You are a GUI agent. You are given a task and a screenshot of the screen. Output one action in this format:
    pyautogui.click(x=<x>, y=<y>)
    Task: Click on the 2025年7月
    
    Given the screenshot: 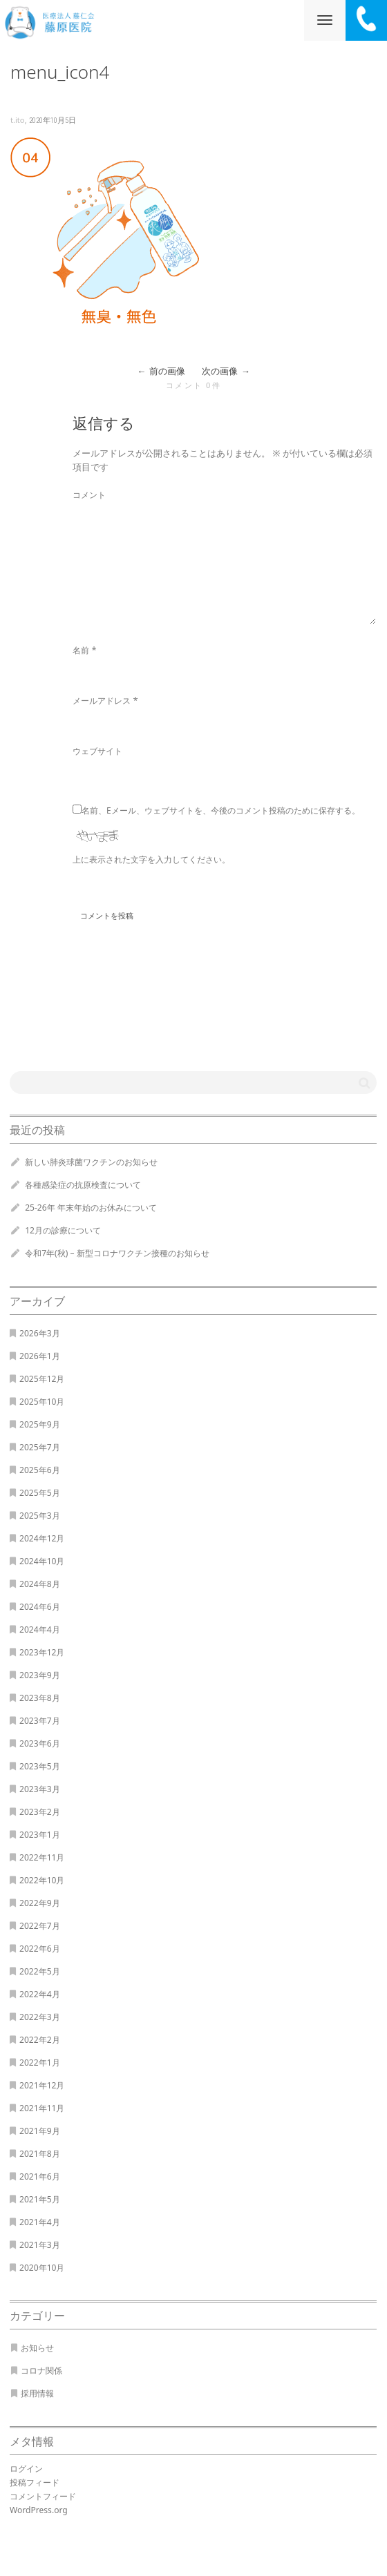 What is the action you would take?
    pyautogui.click(x=39, y=1447)
    